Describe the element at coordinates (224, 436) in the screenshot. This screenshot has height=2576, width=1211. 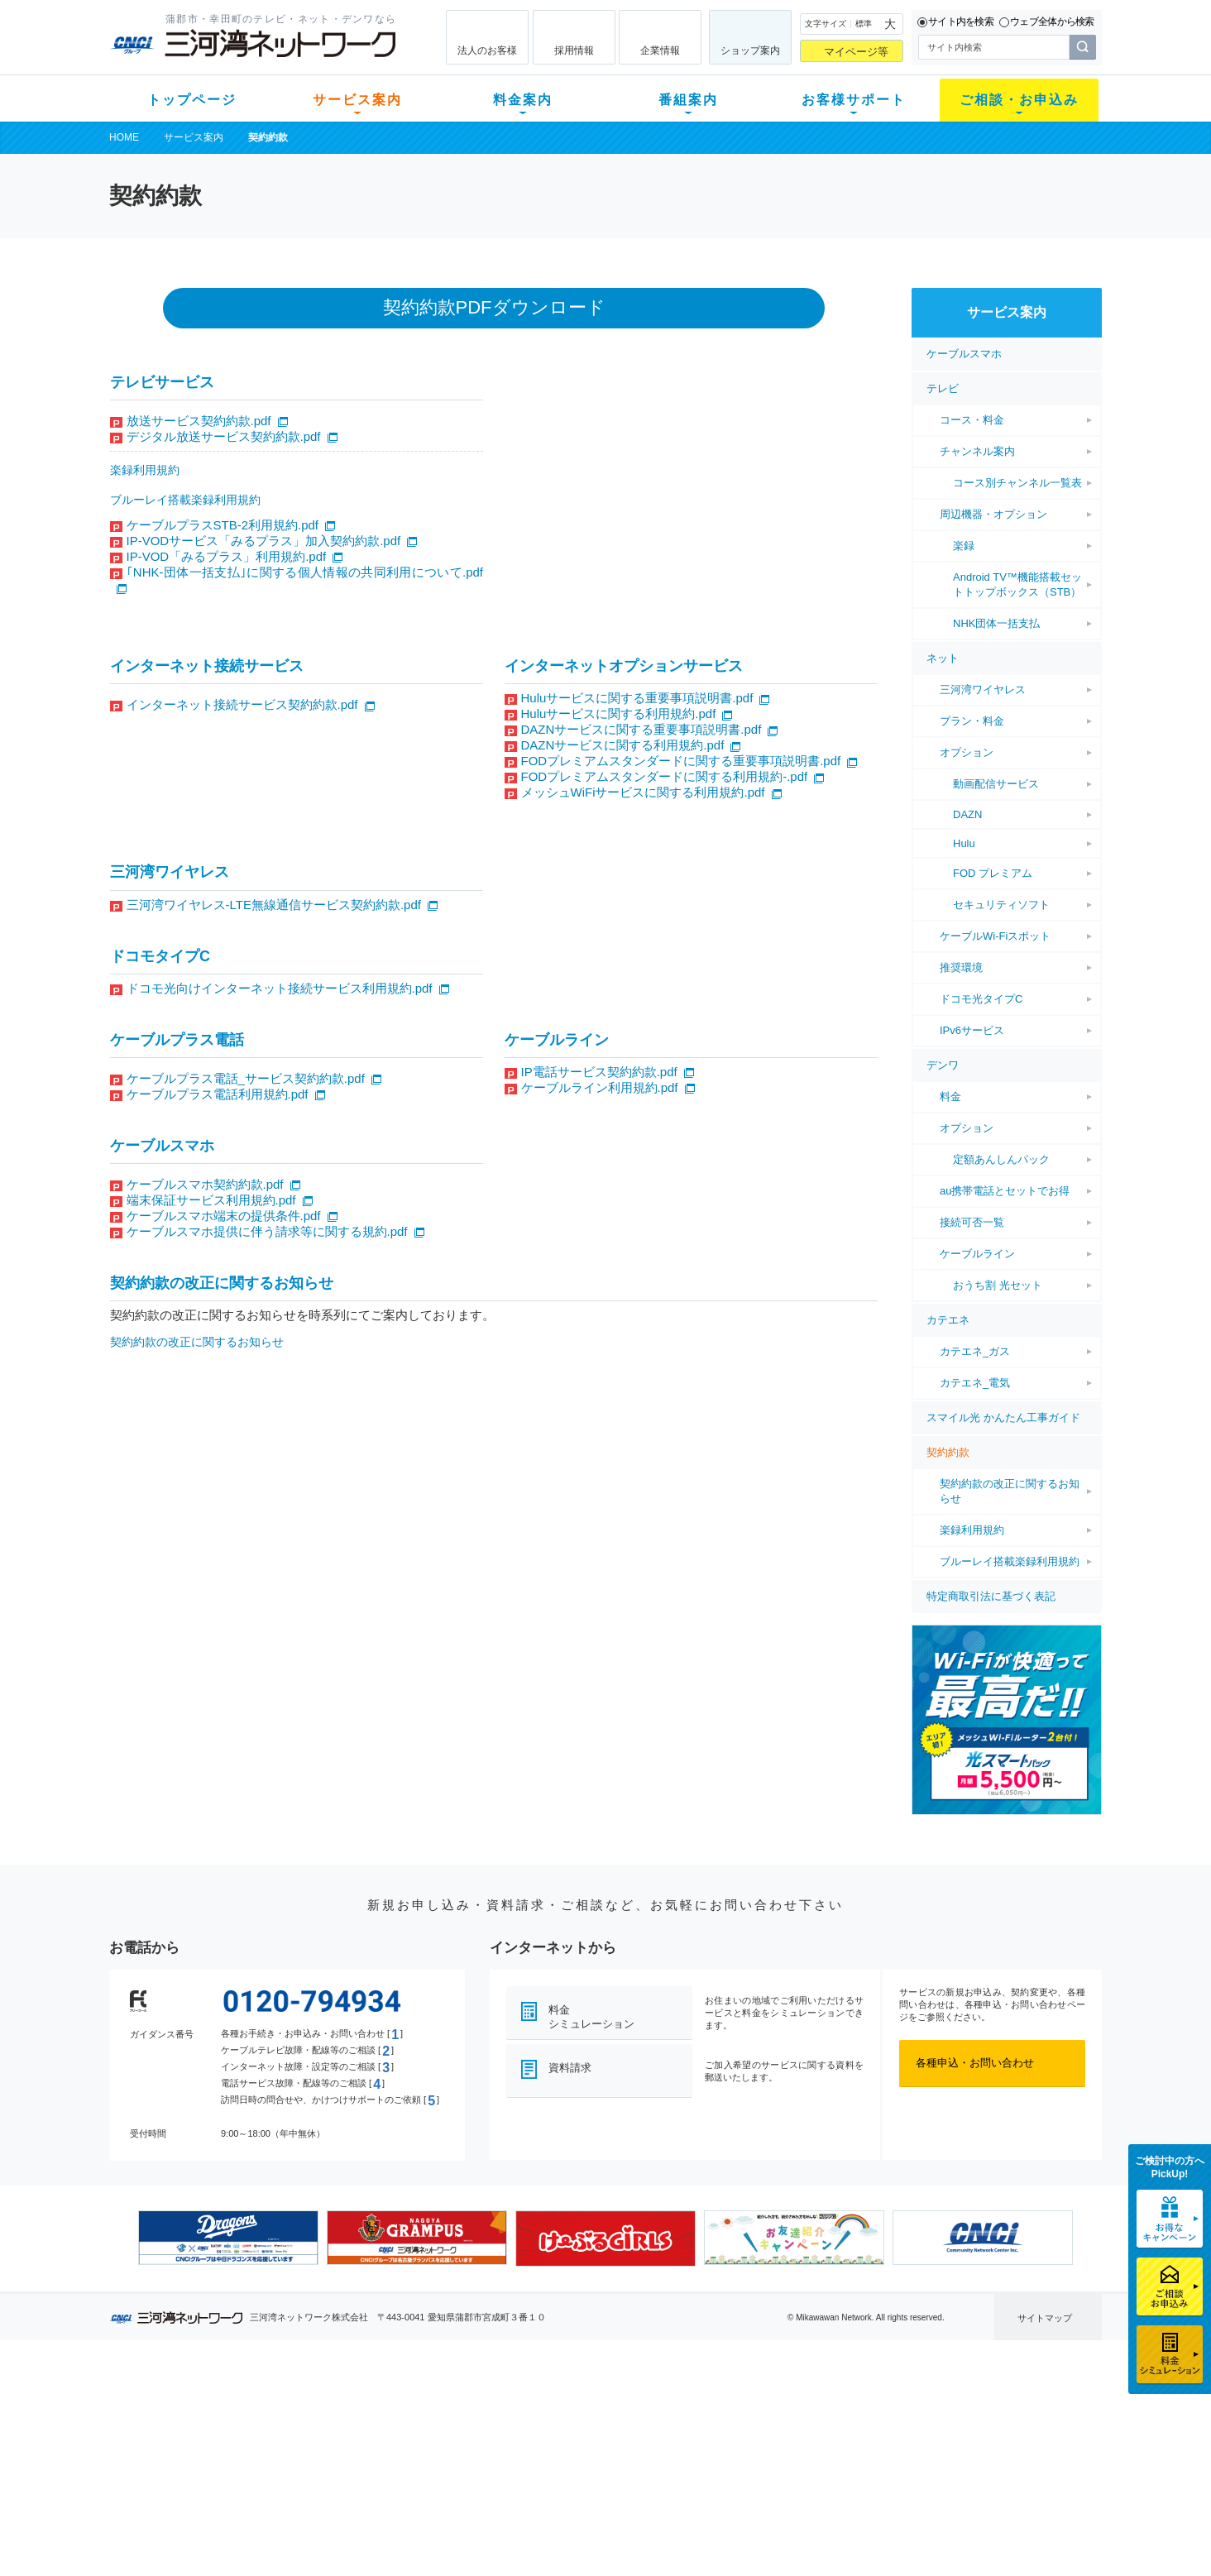
I see `デジタル放送サービス契約約款.pdf` at that location.